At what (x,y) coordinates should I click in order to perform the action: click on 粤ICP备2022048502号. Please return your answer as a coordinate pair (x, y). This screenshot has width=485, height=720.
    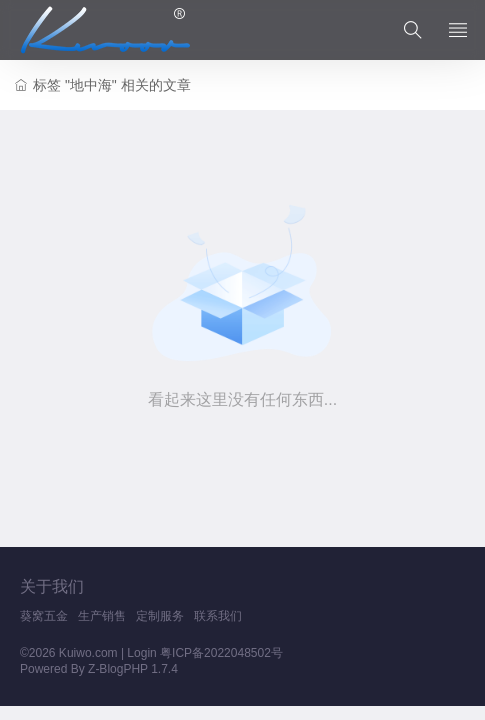
    Looking at the image, I should click on (221, 653).